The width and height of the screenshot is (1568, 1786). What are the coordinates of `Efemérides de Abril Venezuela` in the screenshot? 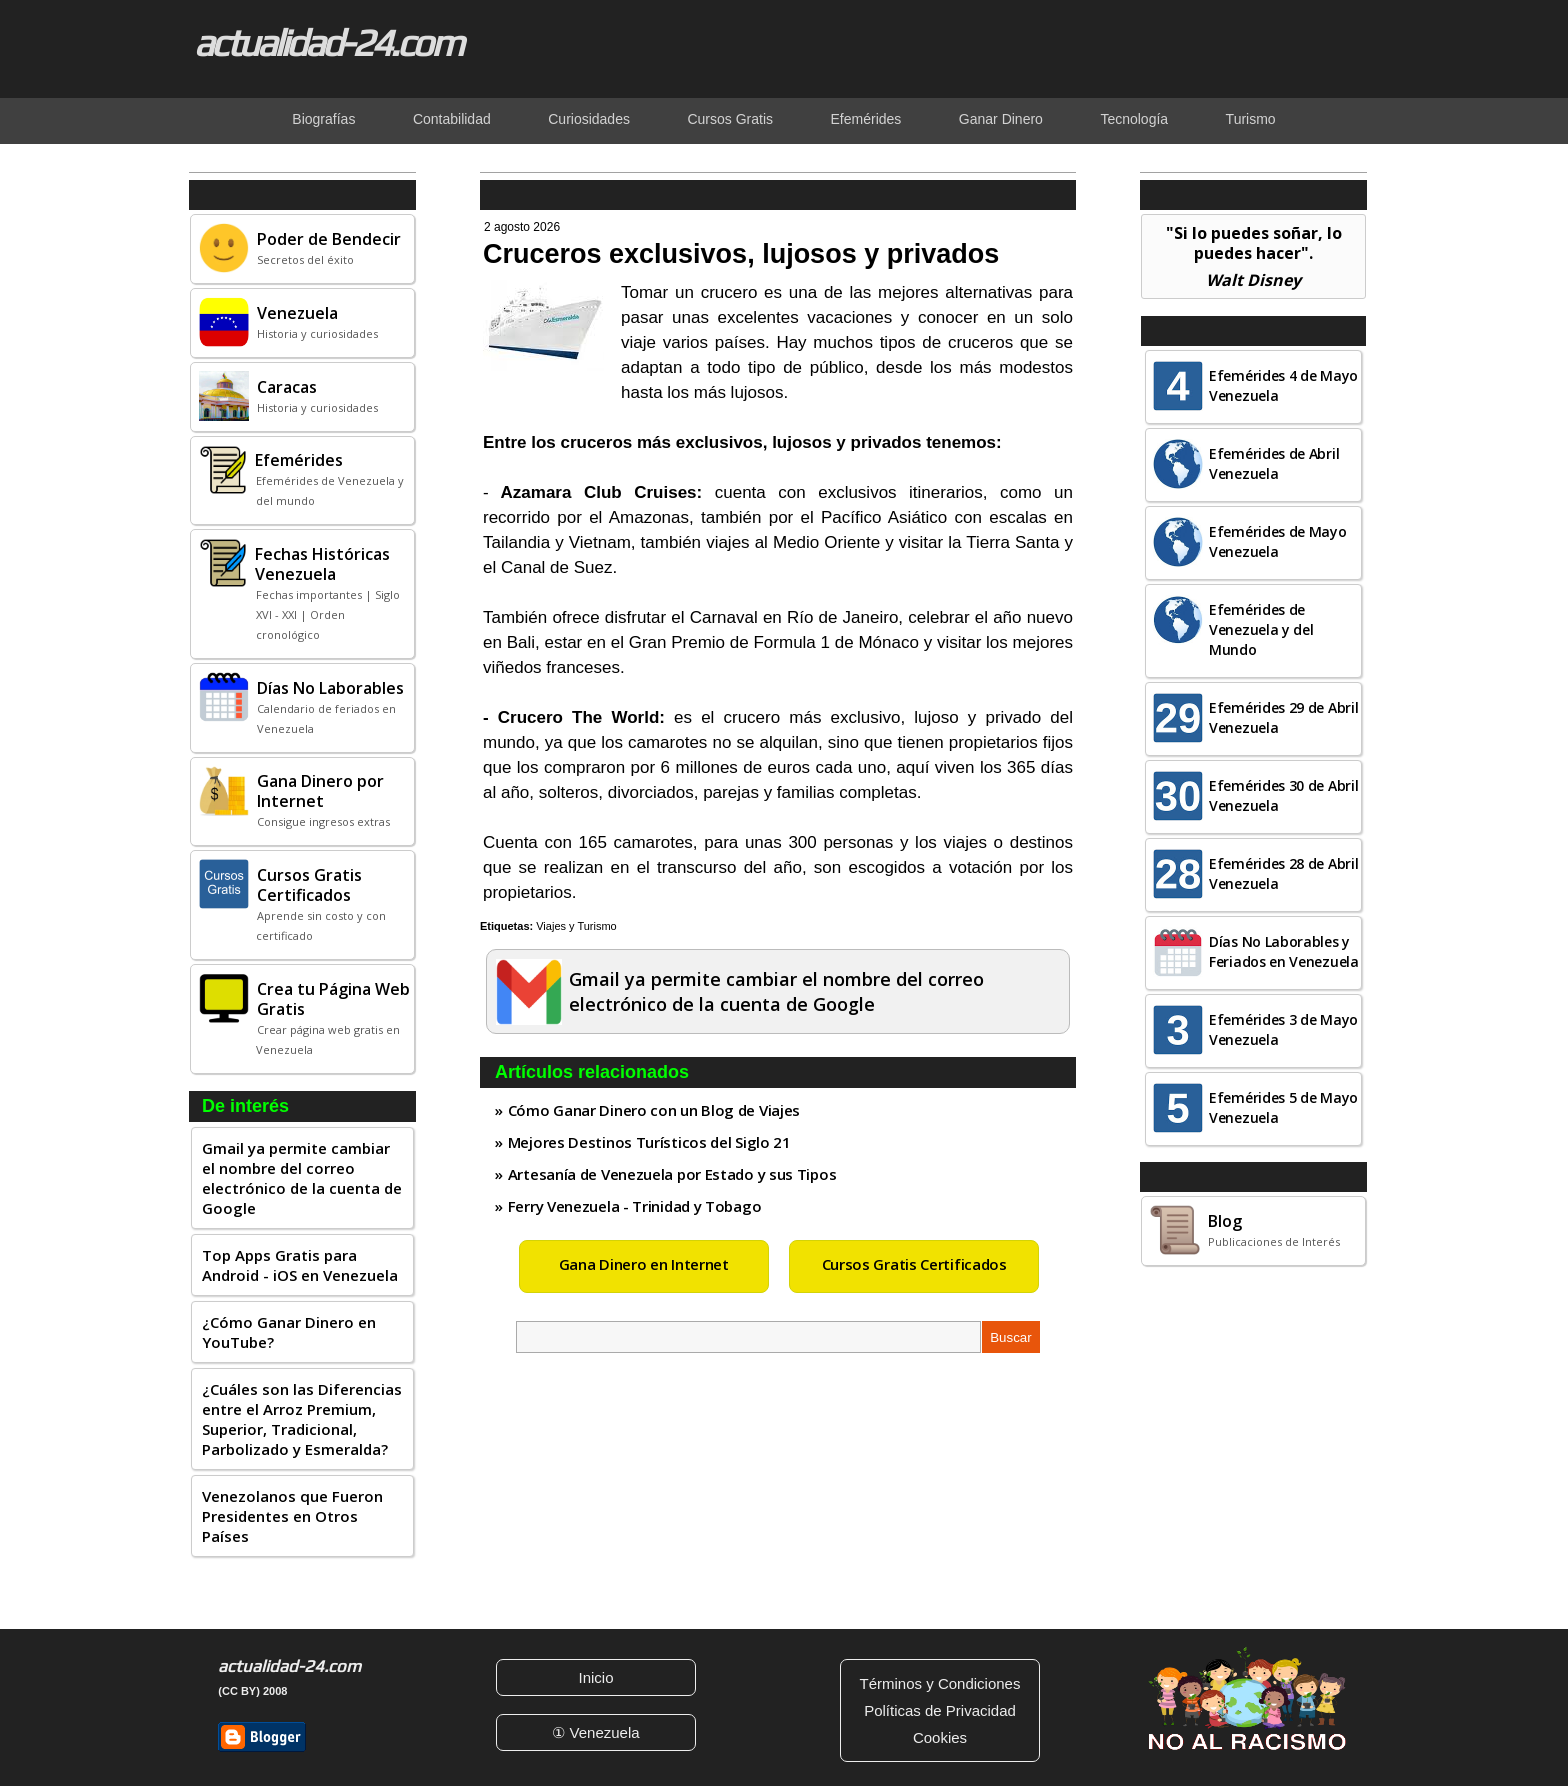 It's located at (1274, 463).